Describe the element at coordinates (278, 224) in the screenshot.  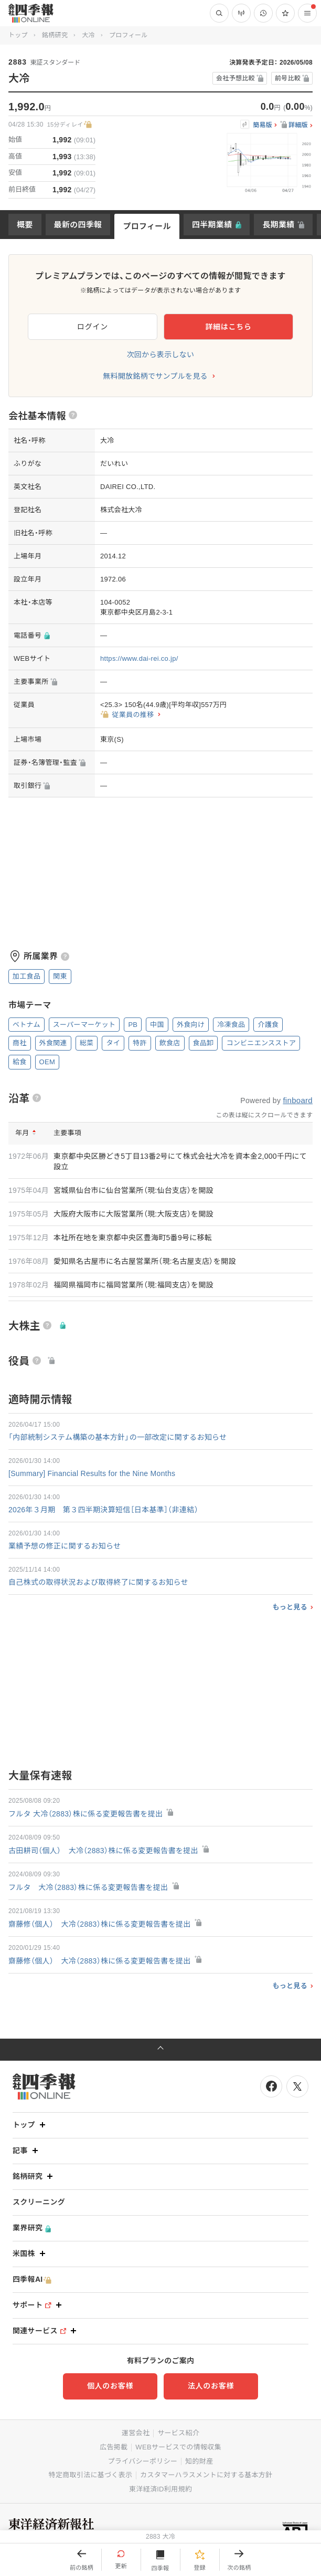
I see `長期業績` at that location.